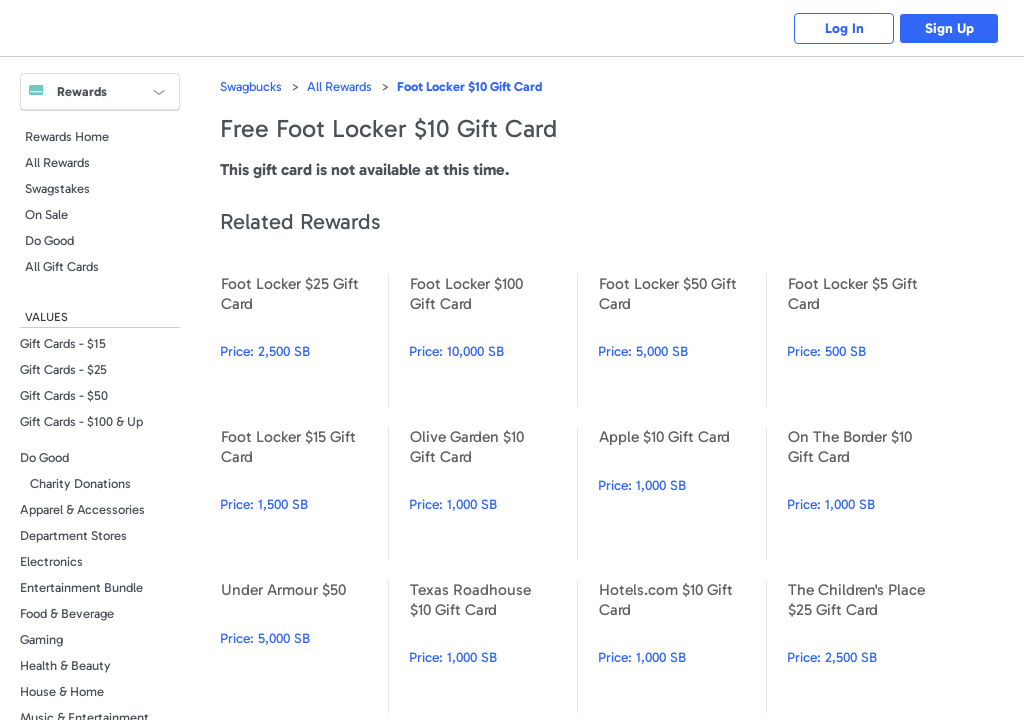 The width and height of the screenshot is (1024, 720). Describe the element at coordinates (57, 188) in the screenshot. I see `Swagstakes` at that location.